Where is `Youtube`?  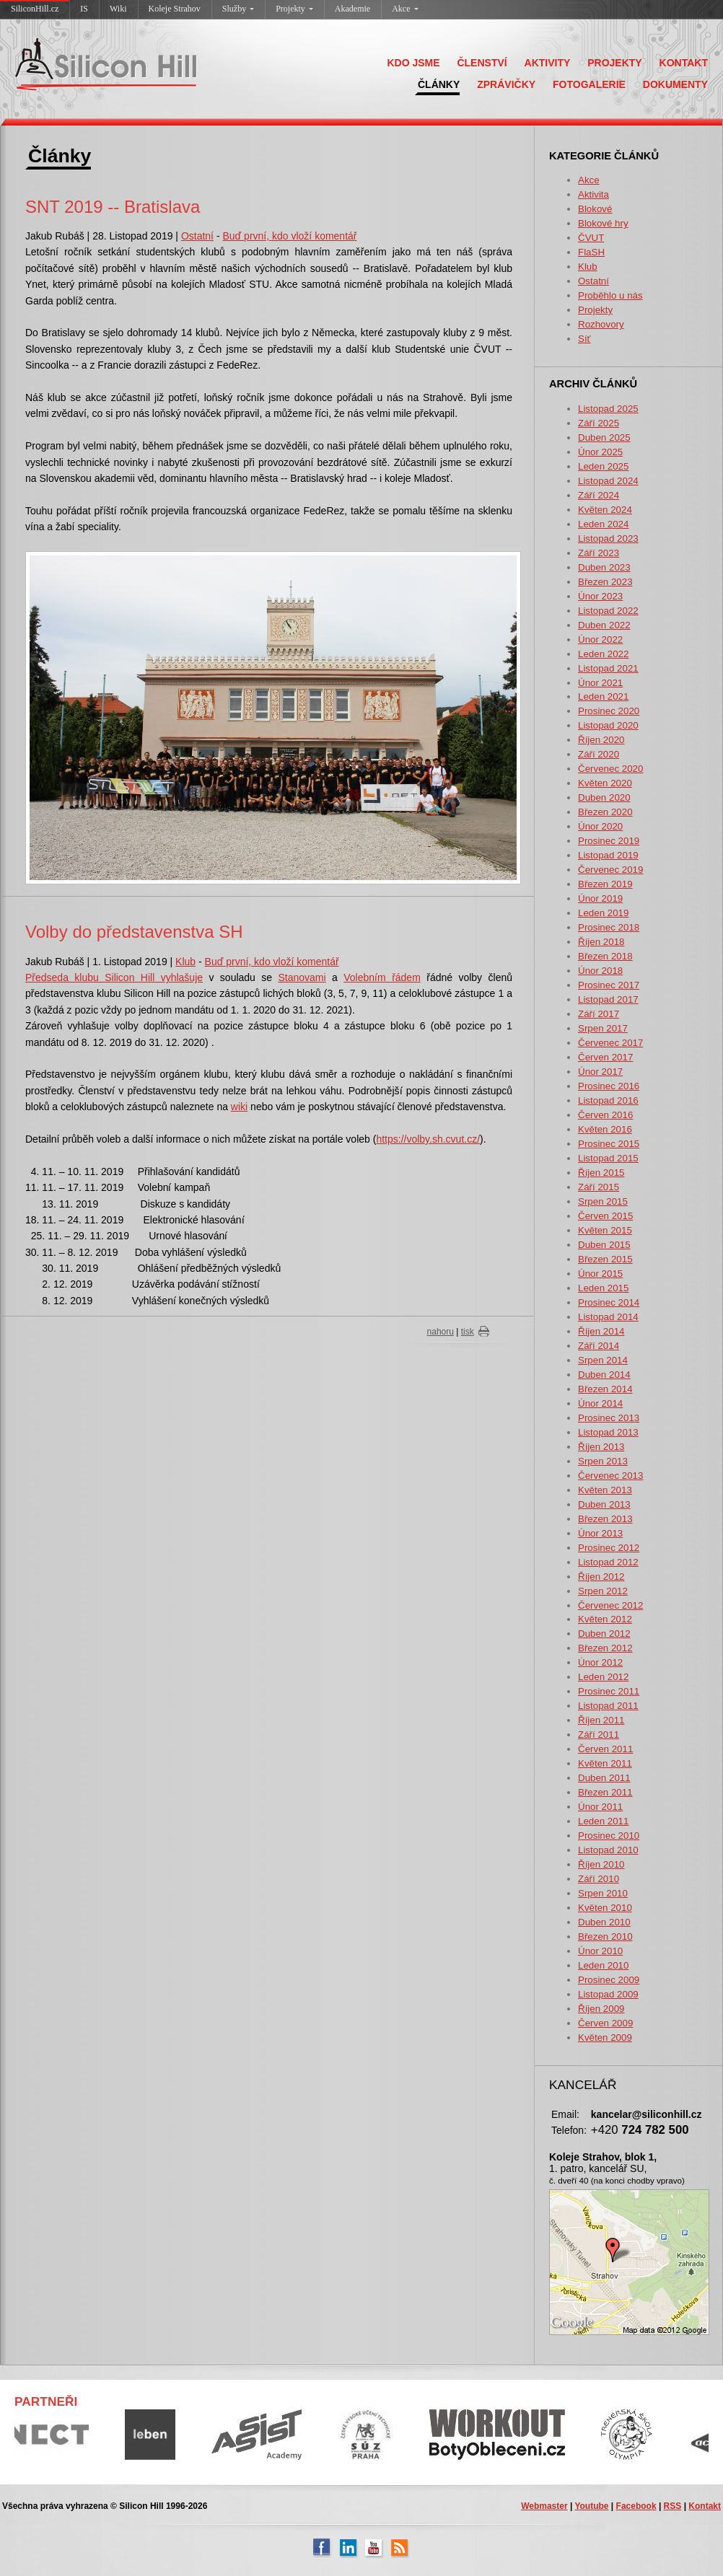 Youtube is located at coordinates (591, 2506).